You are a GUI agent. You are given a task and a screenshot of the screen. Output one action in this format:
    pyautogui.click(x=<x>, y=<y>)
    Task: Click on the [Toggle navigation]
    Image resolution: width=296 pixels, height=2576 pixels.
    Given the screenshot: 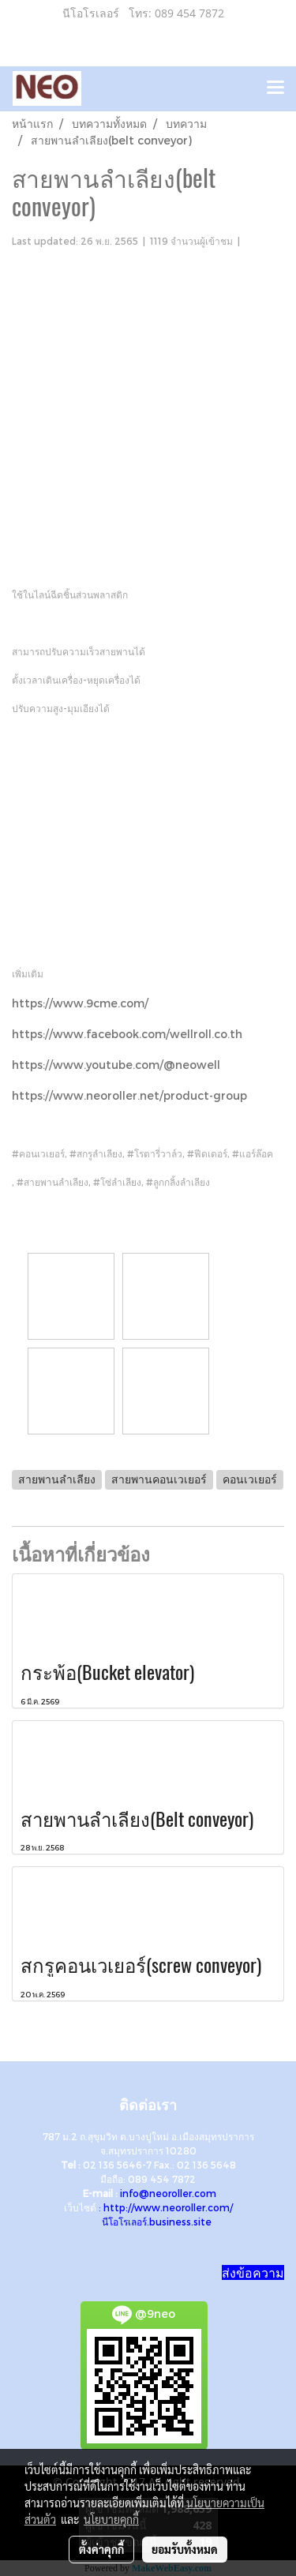 What is the action you would take?
    pyautogui.click(x=275, y=88)
    